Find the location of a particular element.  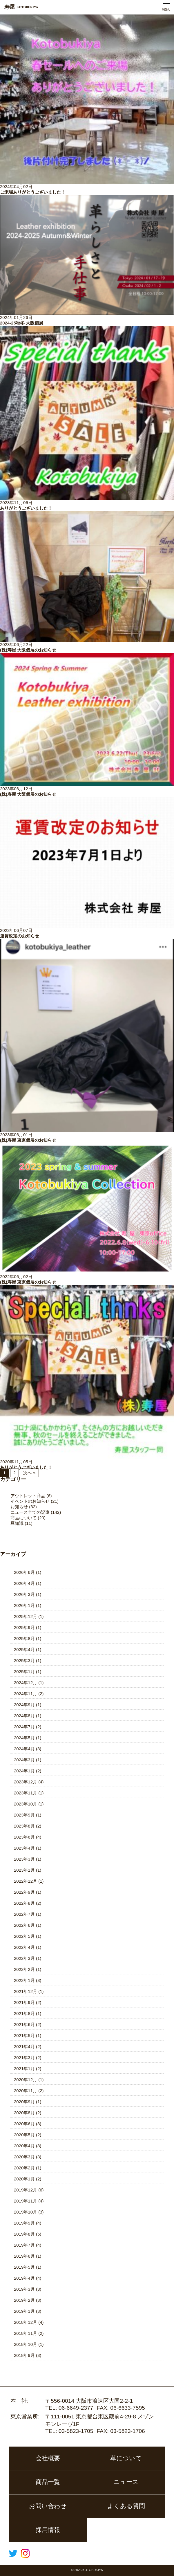

2020年3月 is located at coordinates (24, 2156).